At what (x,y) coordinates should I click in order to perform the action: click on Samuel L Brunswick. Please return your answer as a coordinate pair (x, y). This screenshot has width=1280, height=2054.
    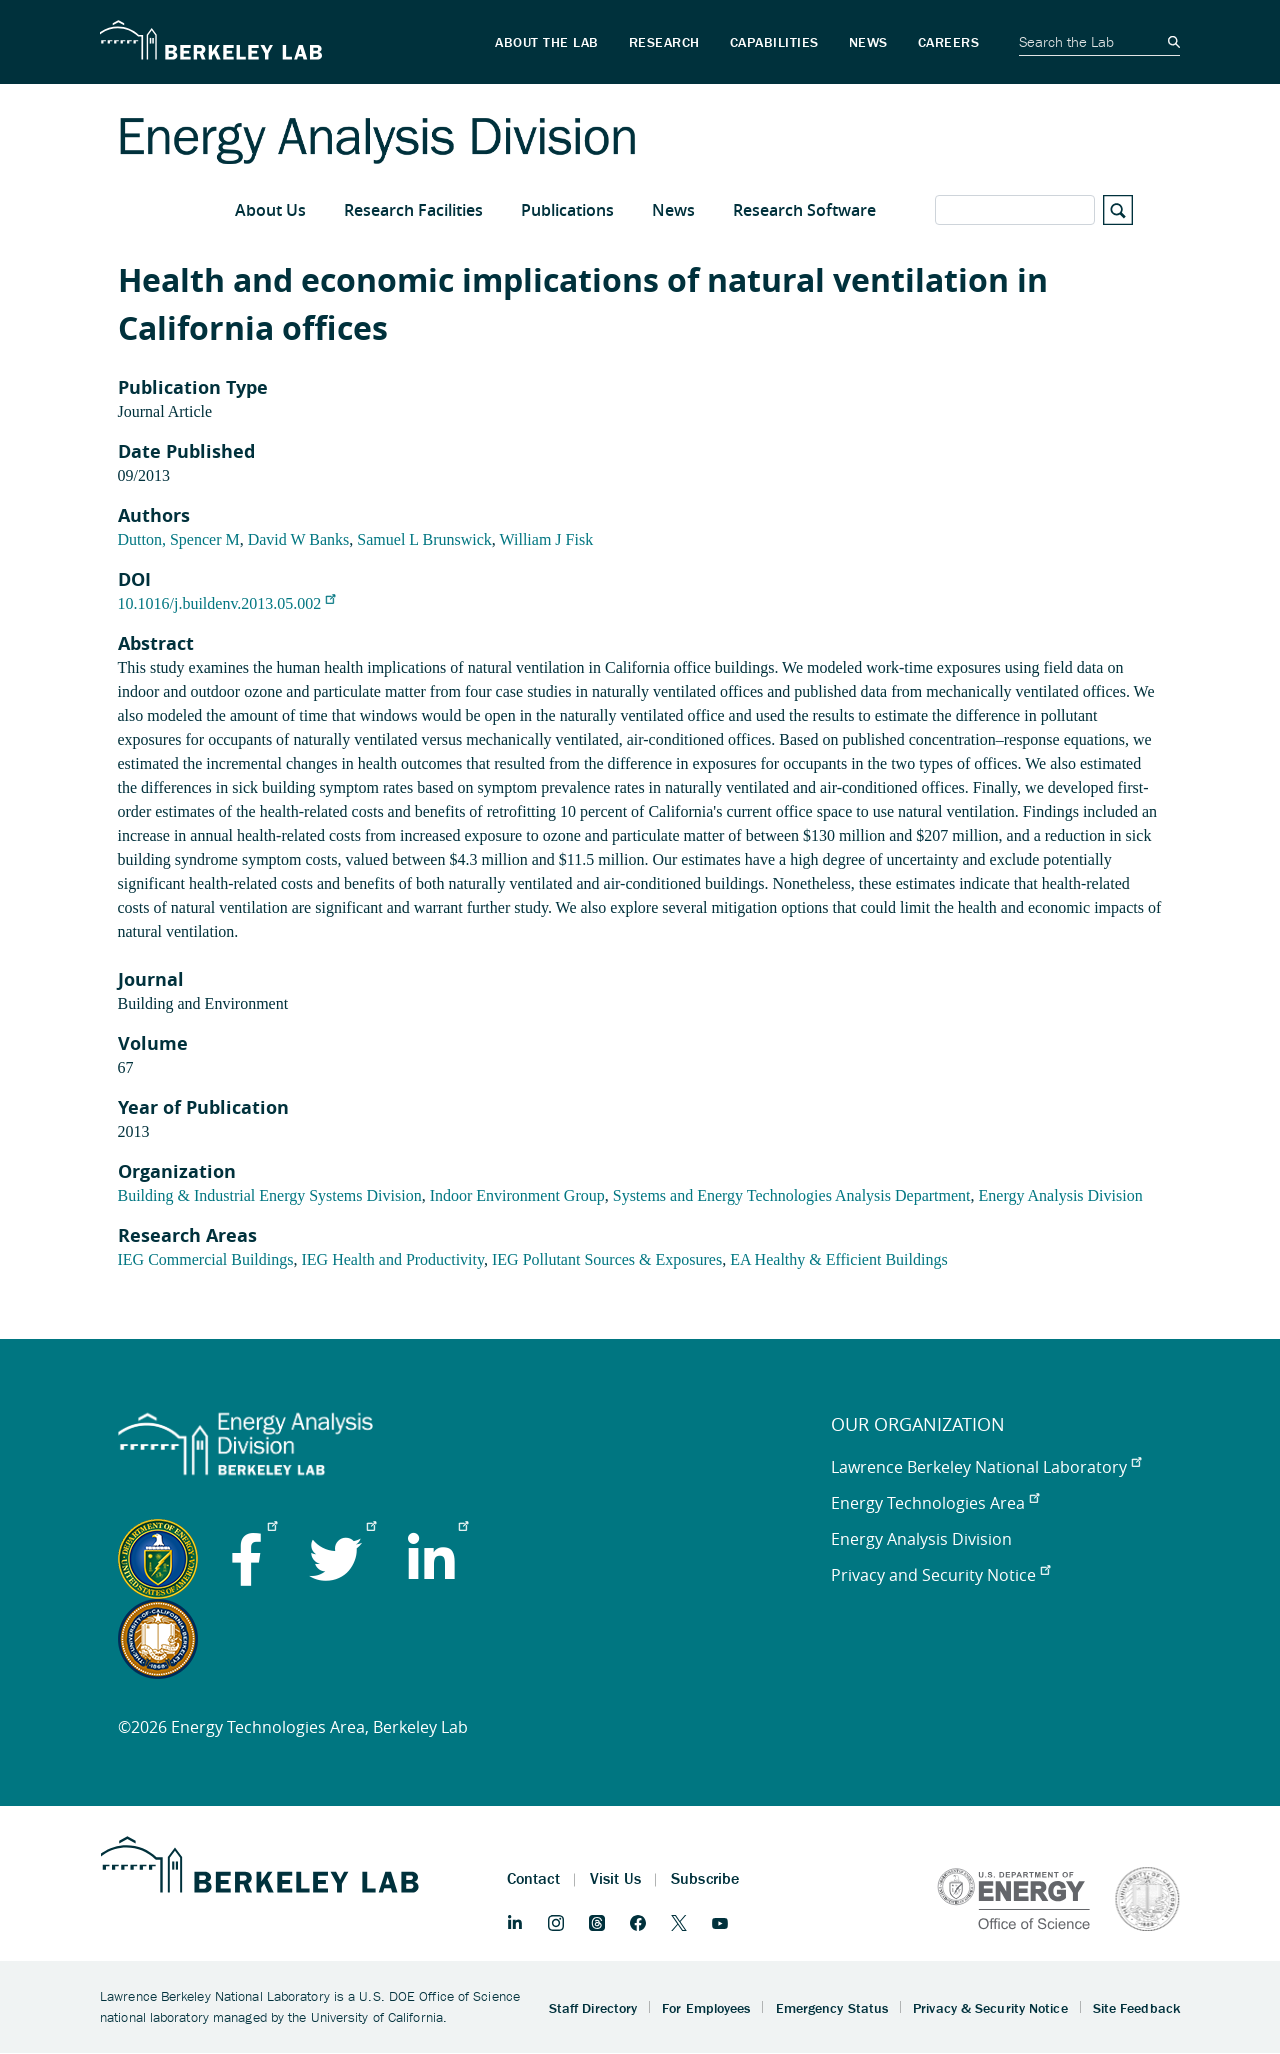
    Looking at the image, I should click on (424, 539).